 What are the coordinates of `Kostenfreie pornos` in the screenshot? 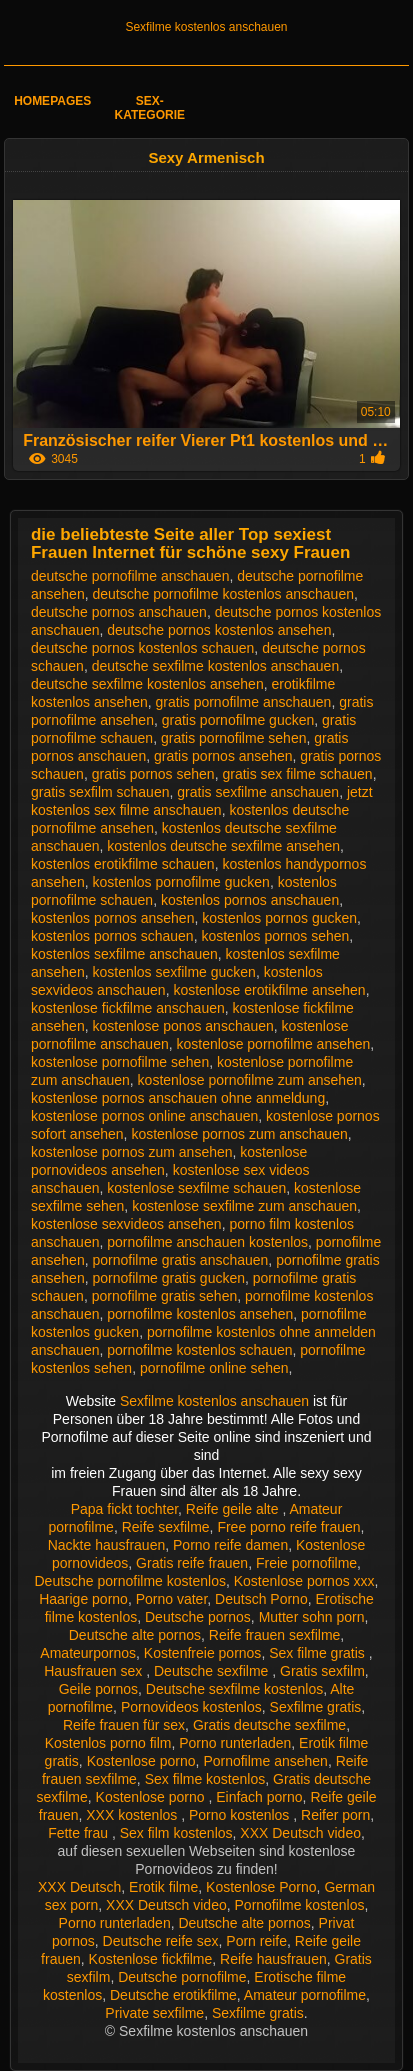 It's located at (203, 1653).